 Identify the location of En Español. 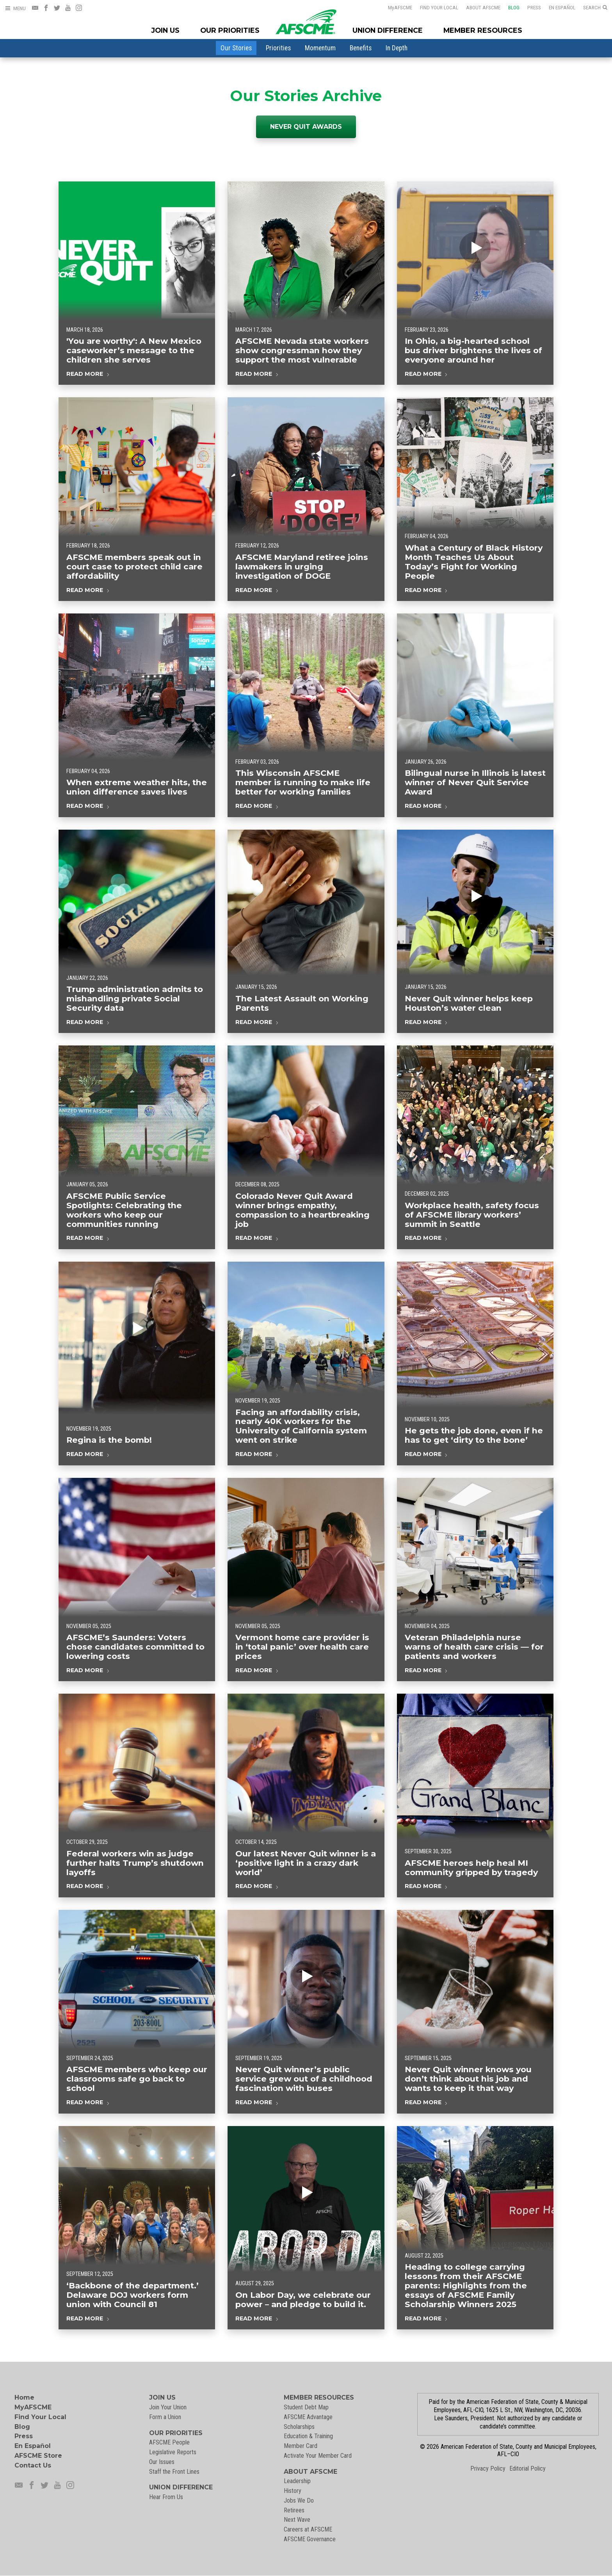
(562, 7).